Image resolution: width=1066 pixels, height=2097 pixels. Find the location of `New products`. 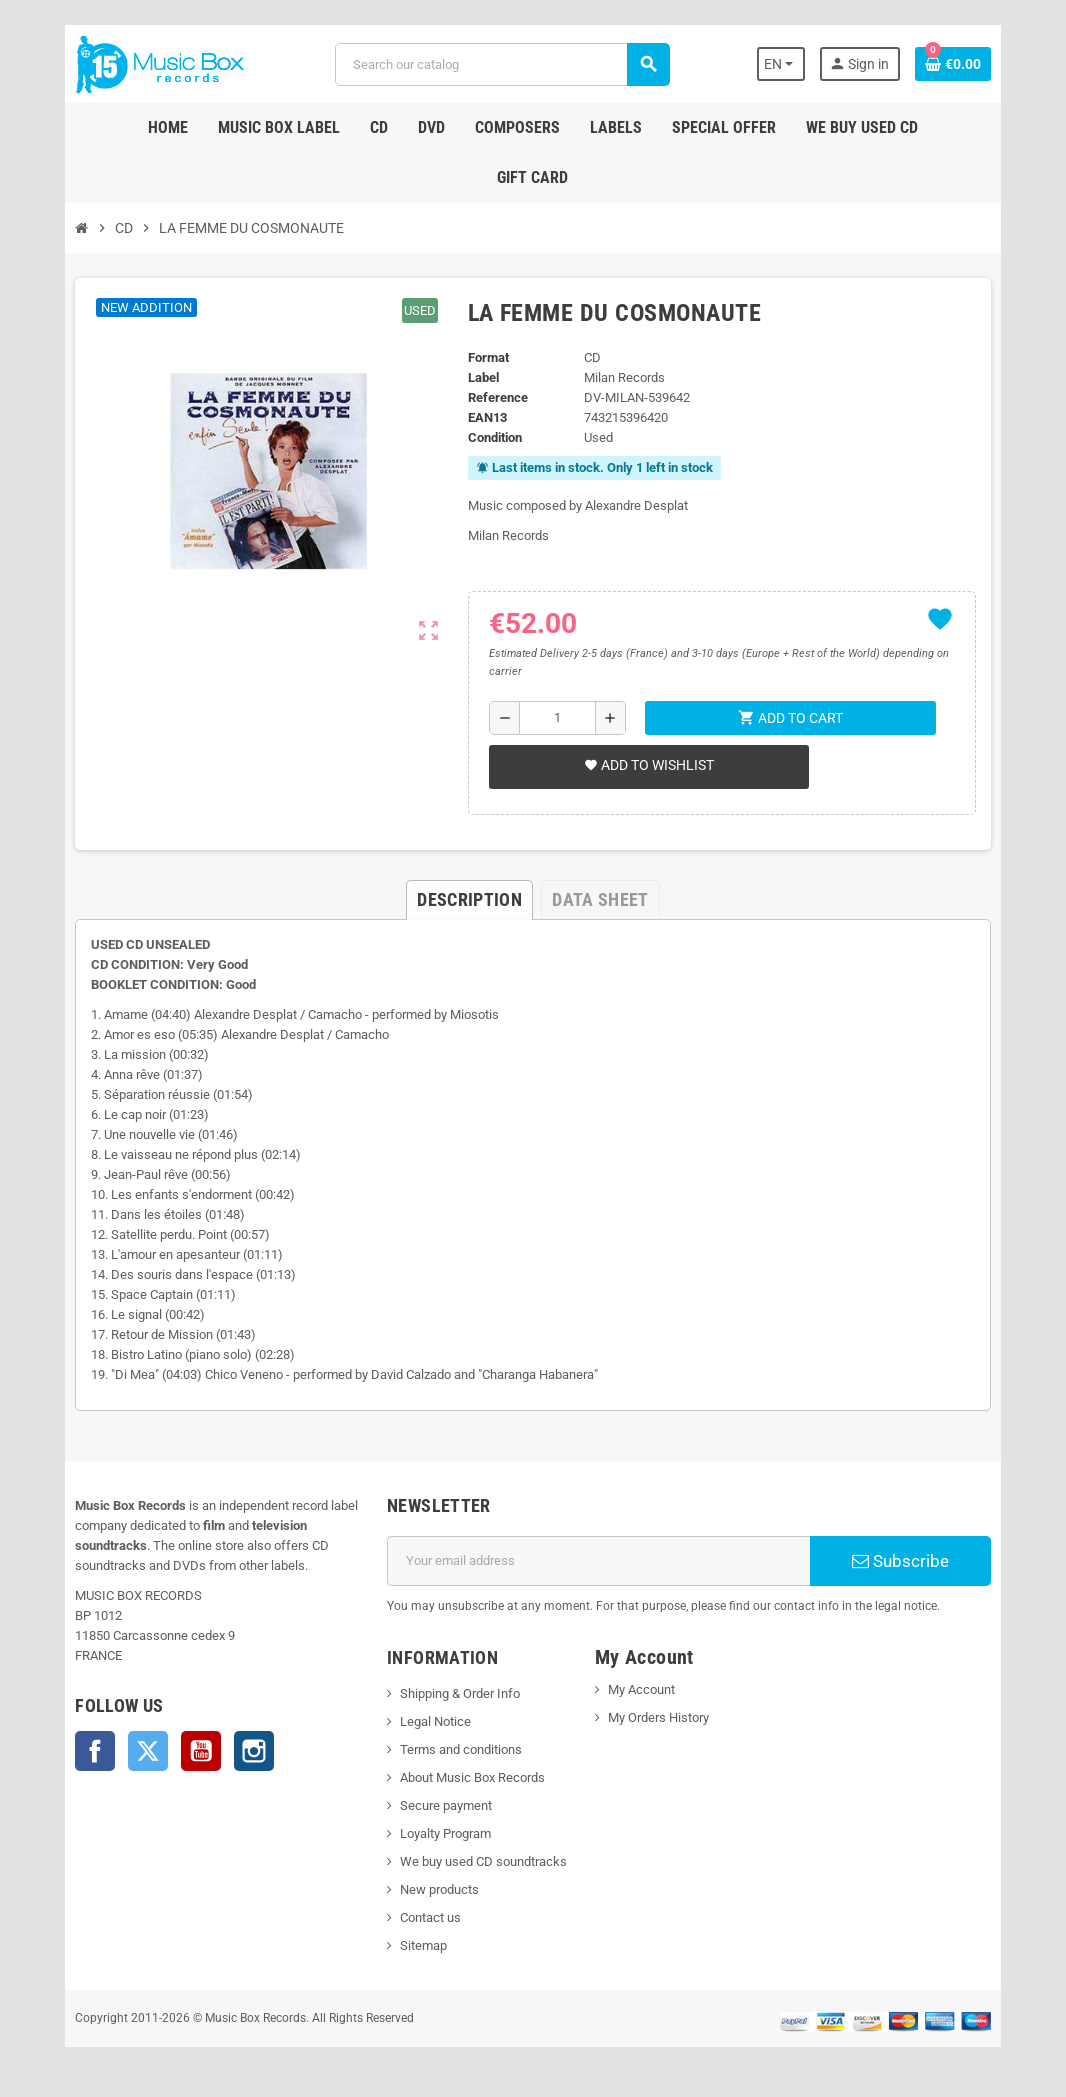

New products is located at coordinates (435, 1889).